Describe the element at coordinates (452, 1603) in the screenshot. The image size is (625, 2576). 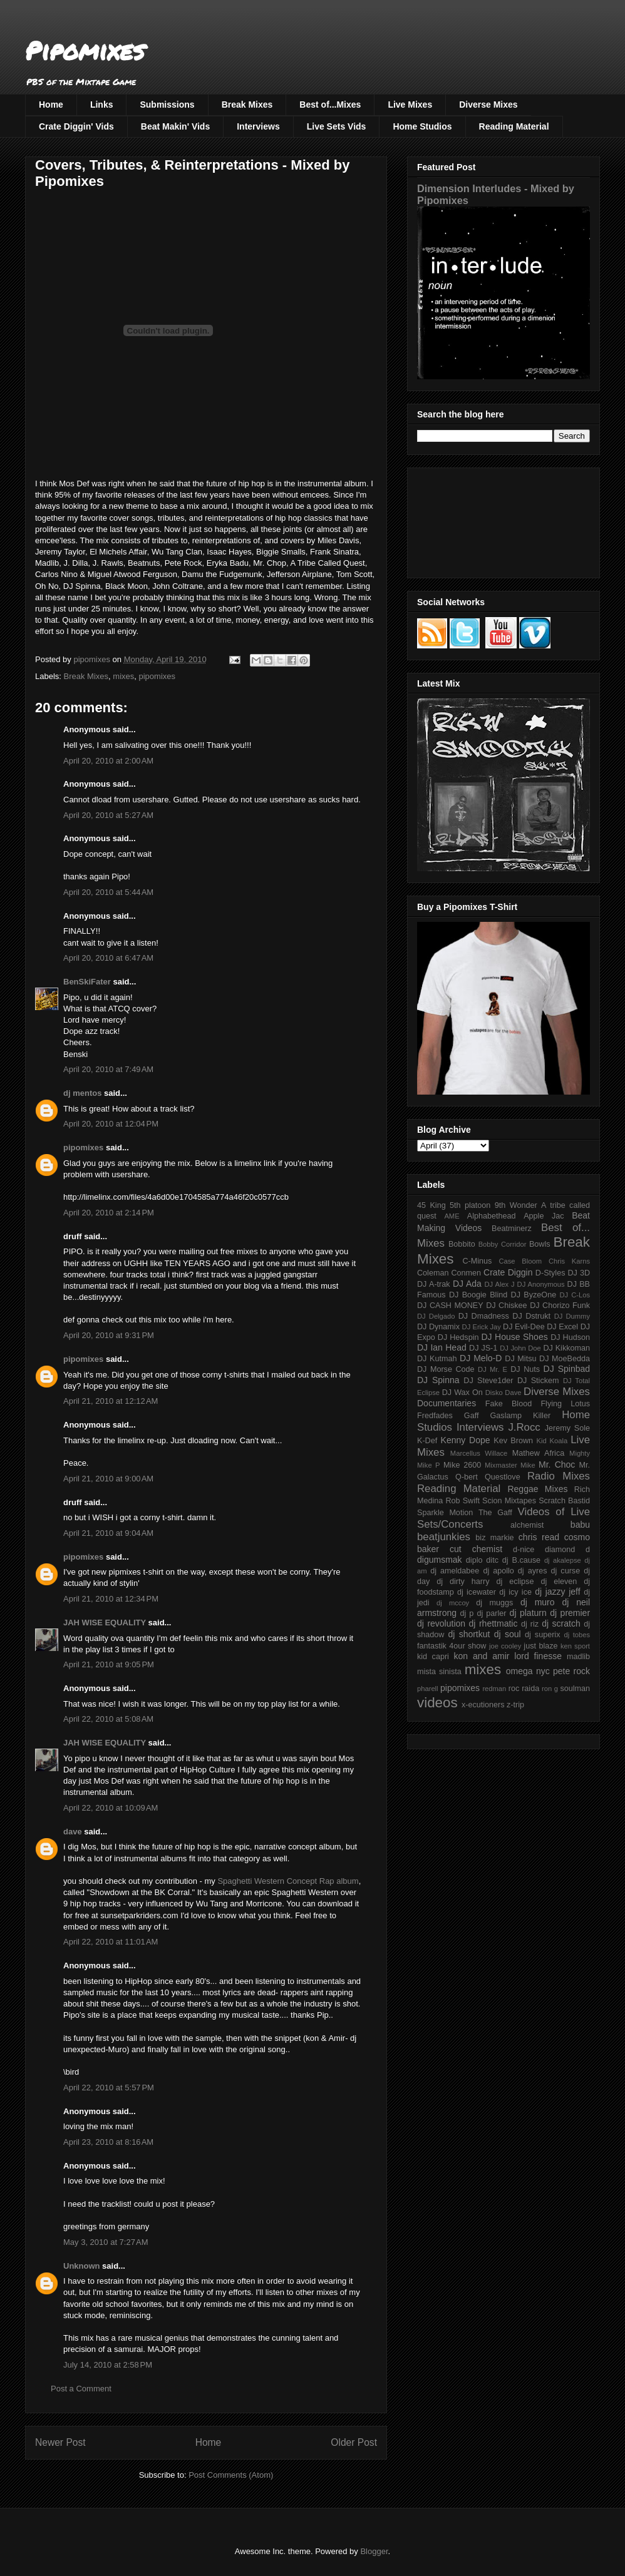
I see `dj mccoy` at that location.